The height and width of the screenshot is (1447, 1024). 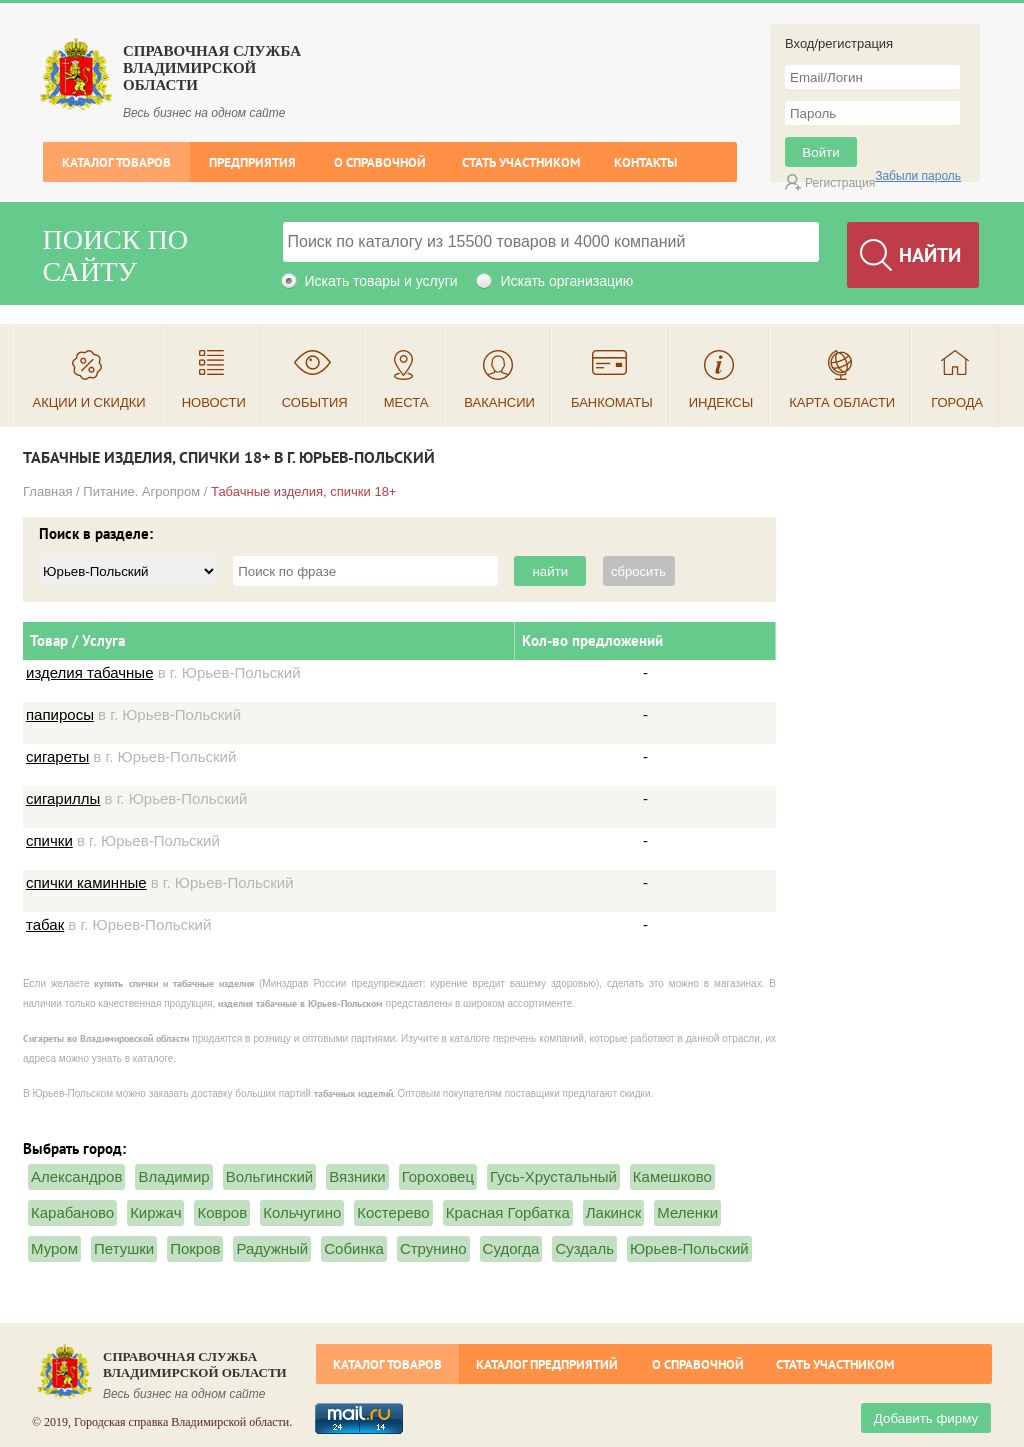 What do you see at coordinates (521, 162) in the screenshot?
I see `Стать участником` at bounding box center [521, 162].